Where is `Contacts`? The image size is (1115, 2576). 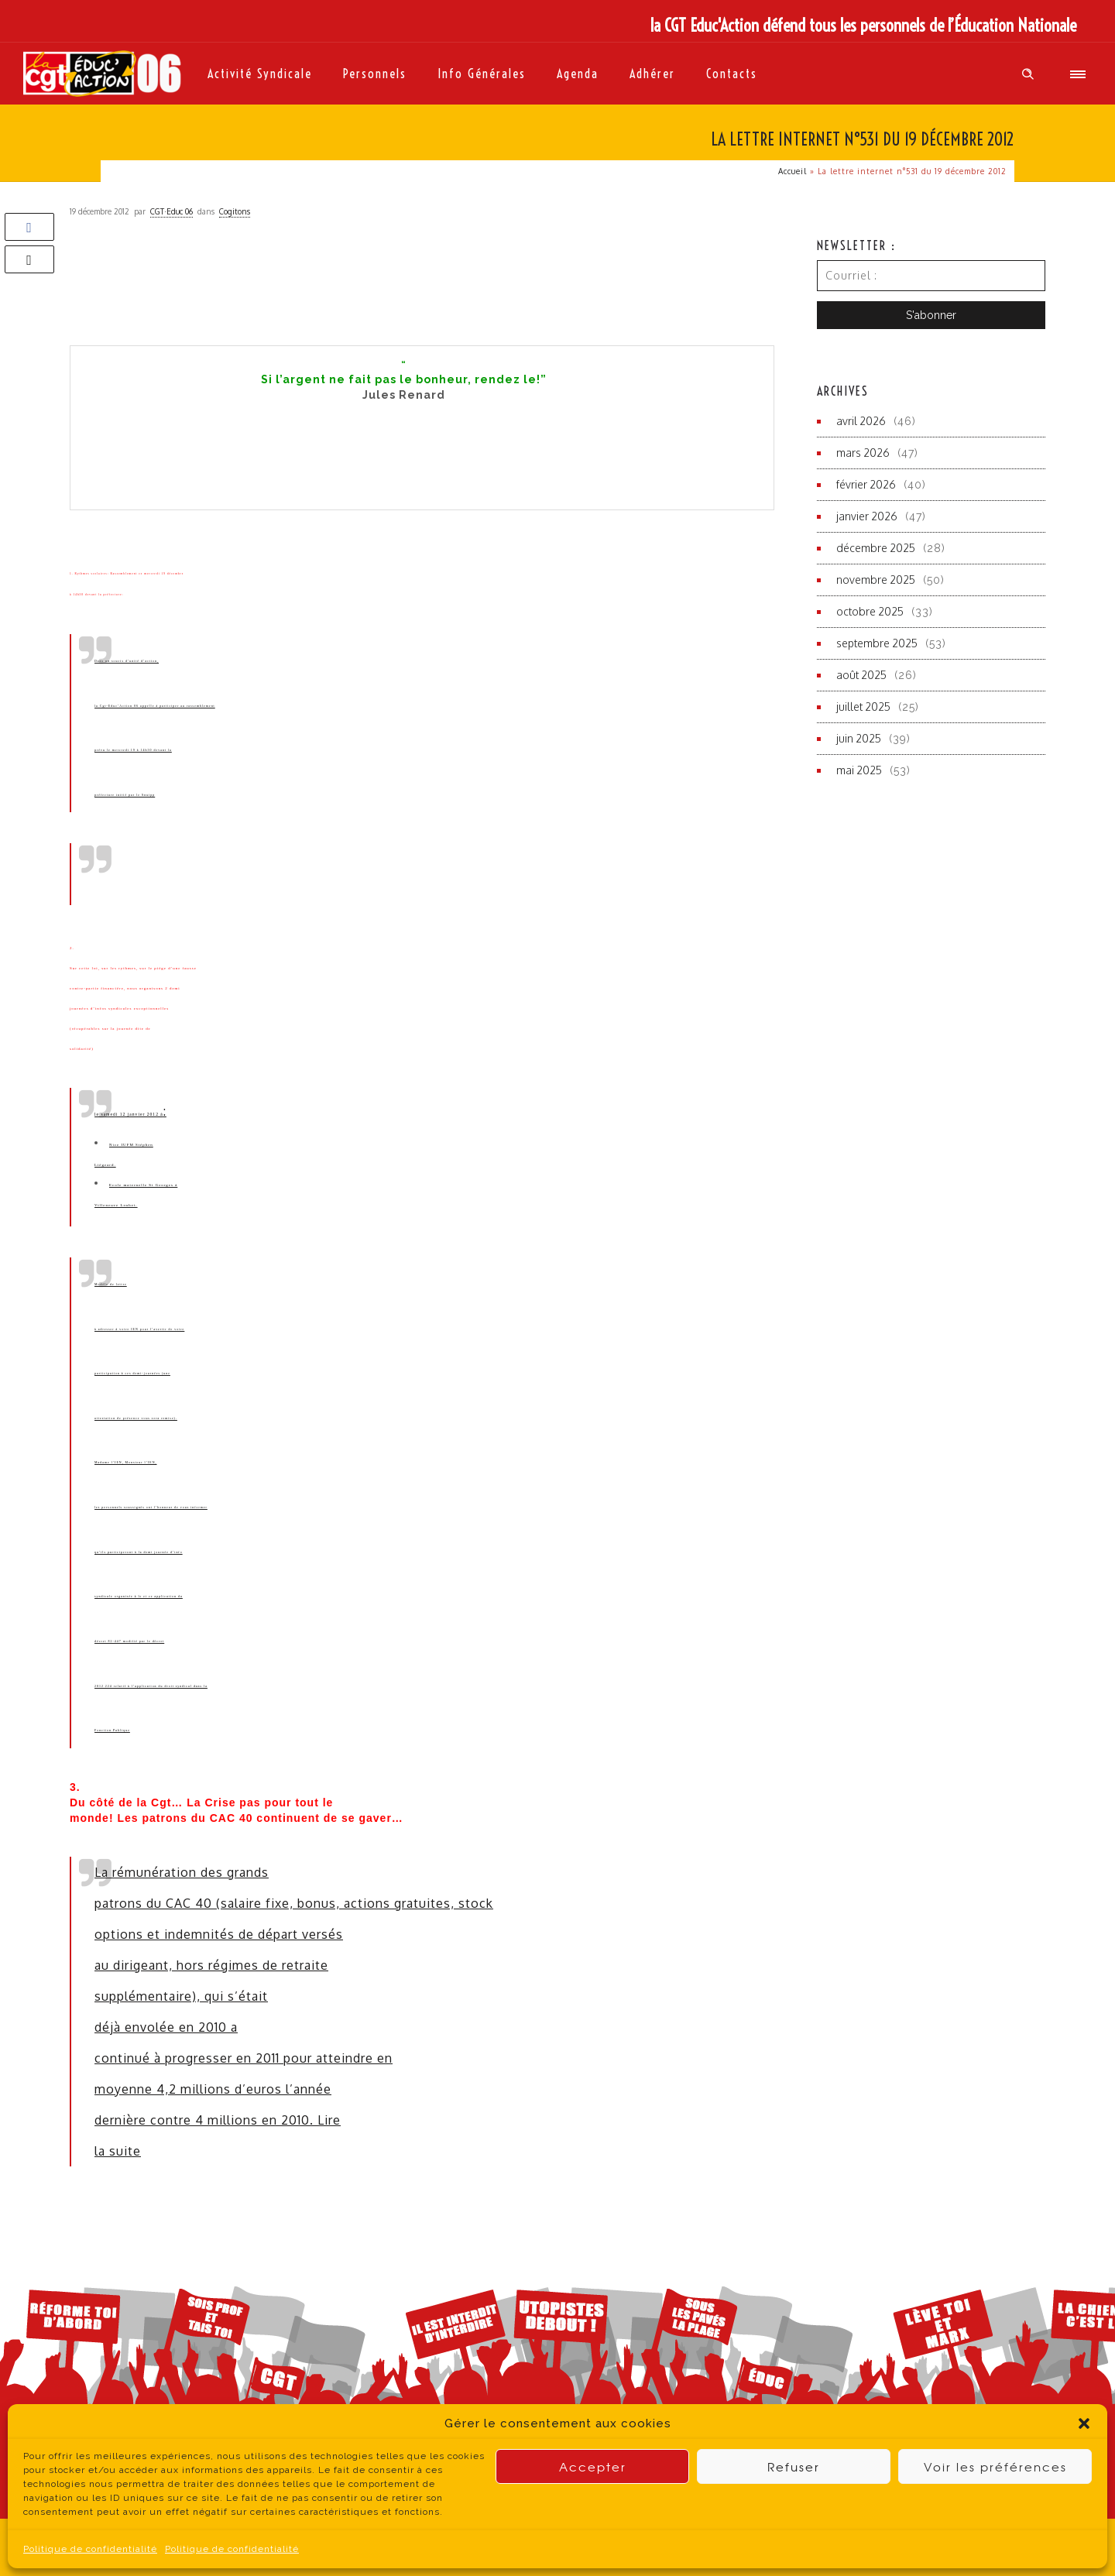 Contacts is located at coordinates (731, 73).